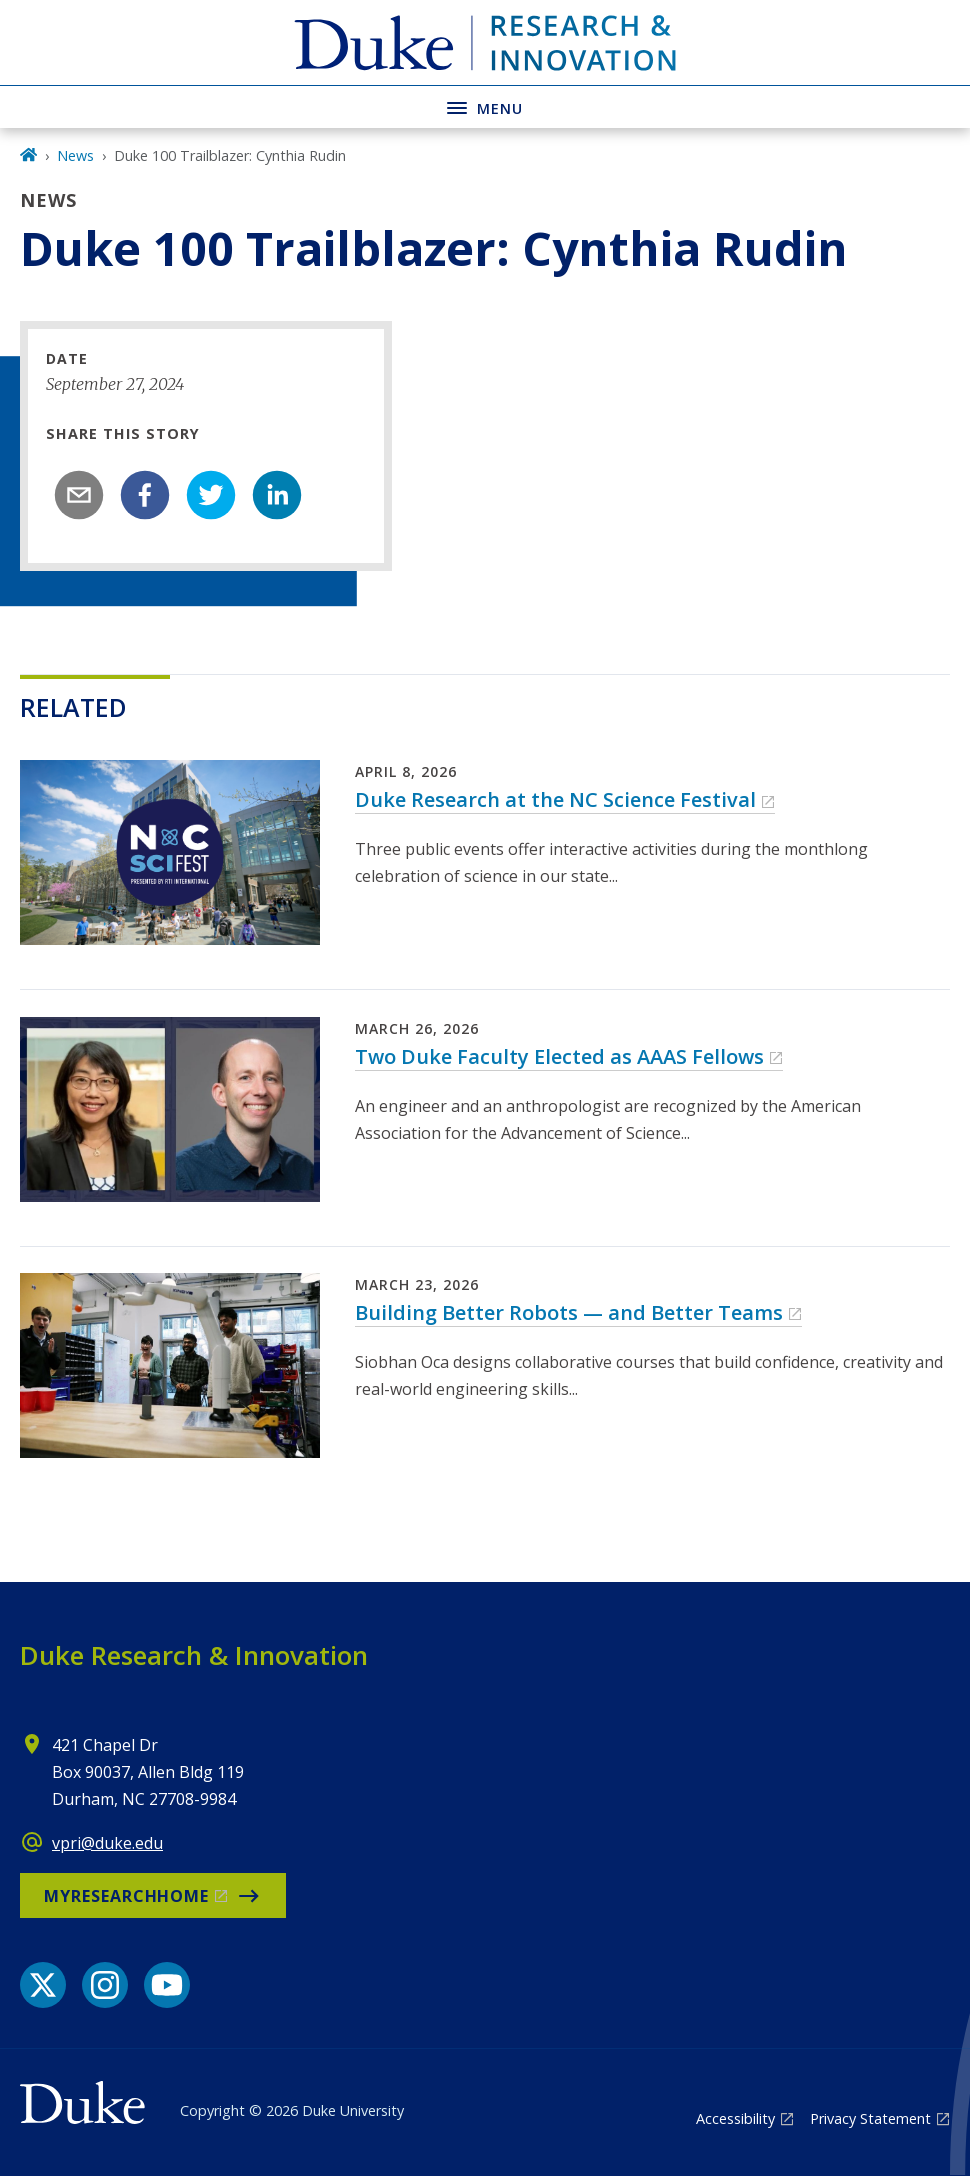 This screenshot has height=2176, width=970. Describe the element at coordinates (107, 1843) in the screenshot. I see `vpri@duke.edu` at that location.